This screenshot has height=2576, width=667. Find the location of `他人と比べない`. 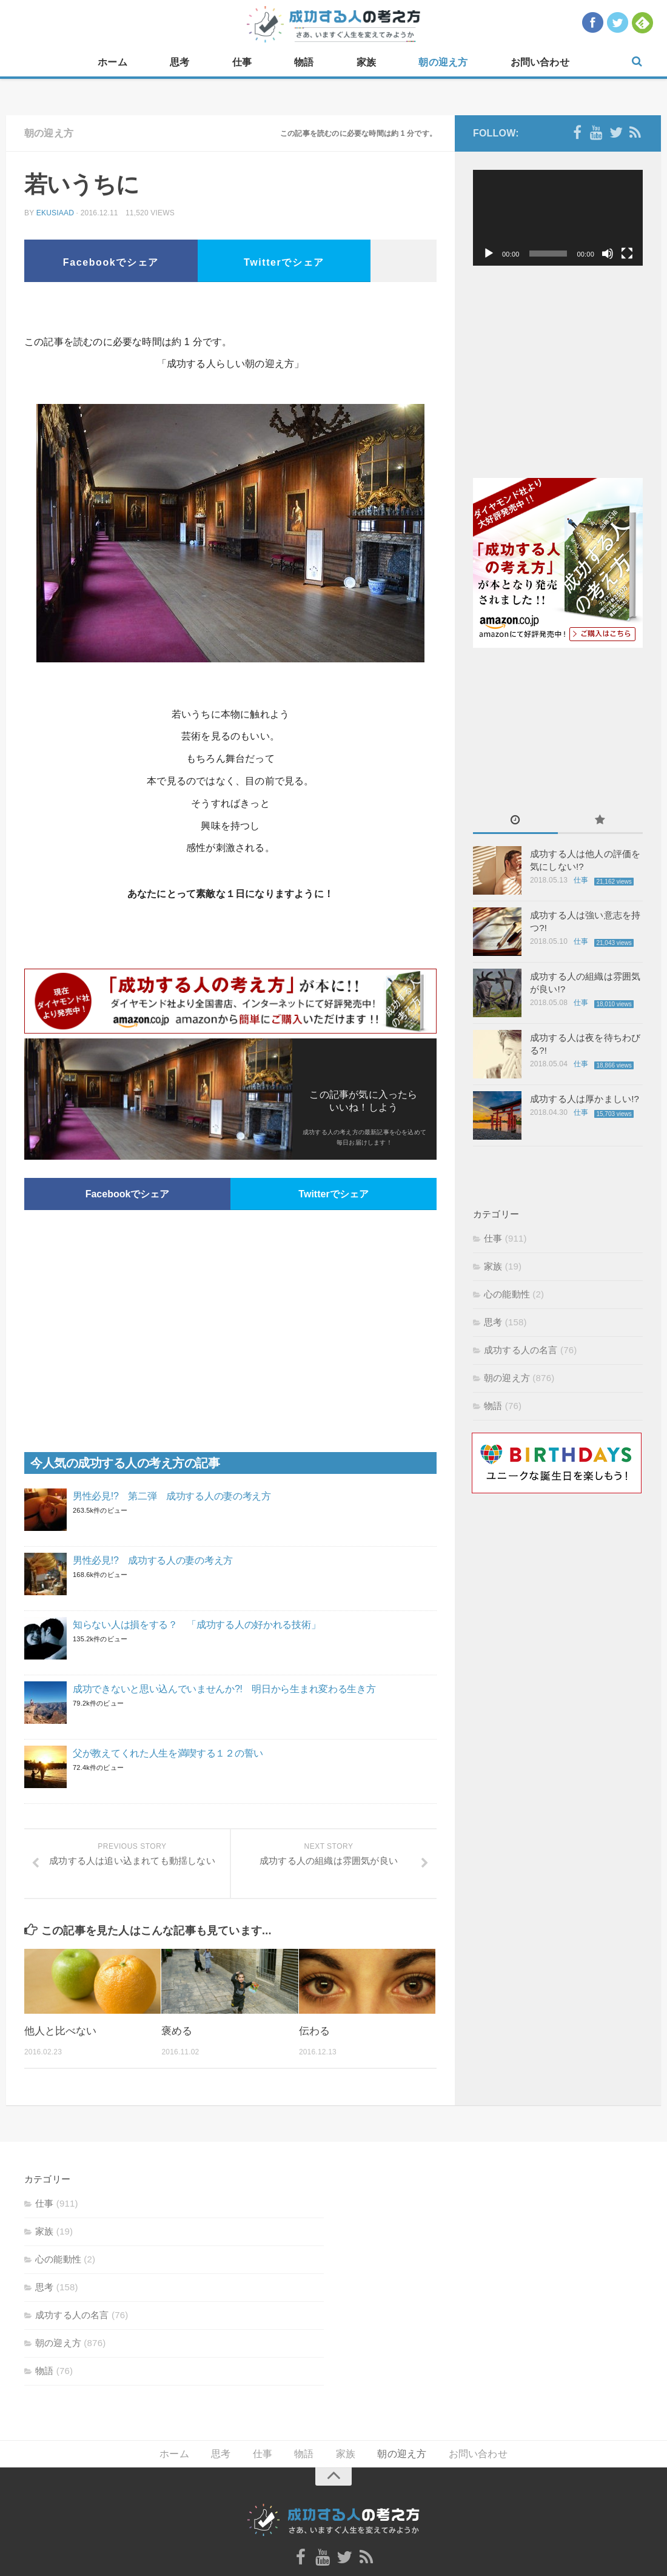

他人と比べない is located at coordinates (60, 2031).